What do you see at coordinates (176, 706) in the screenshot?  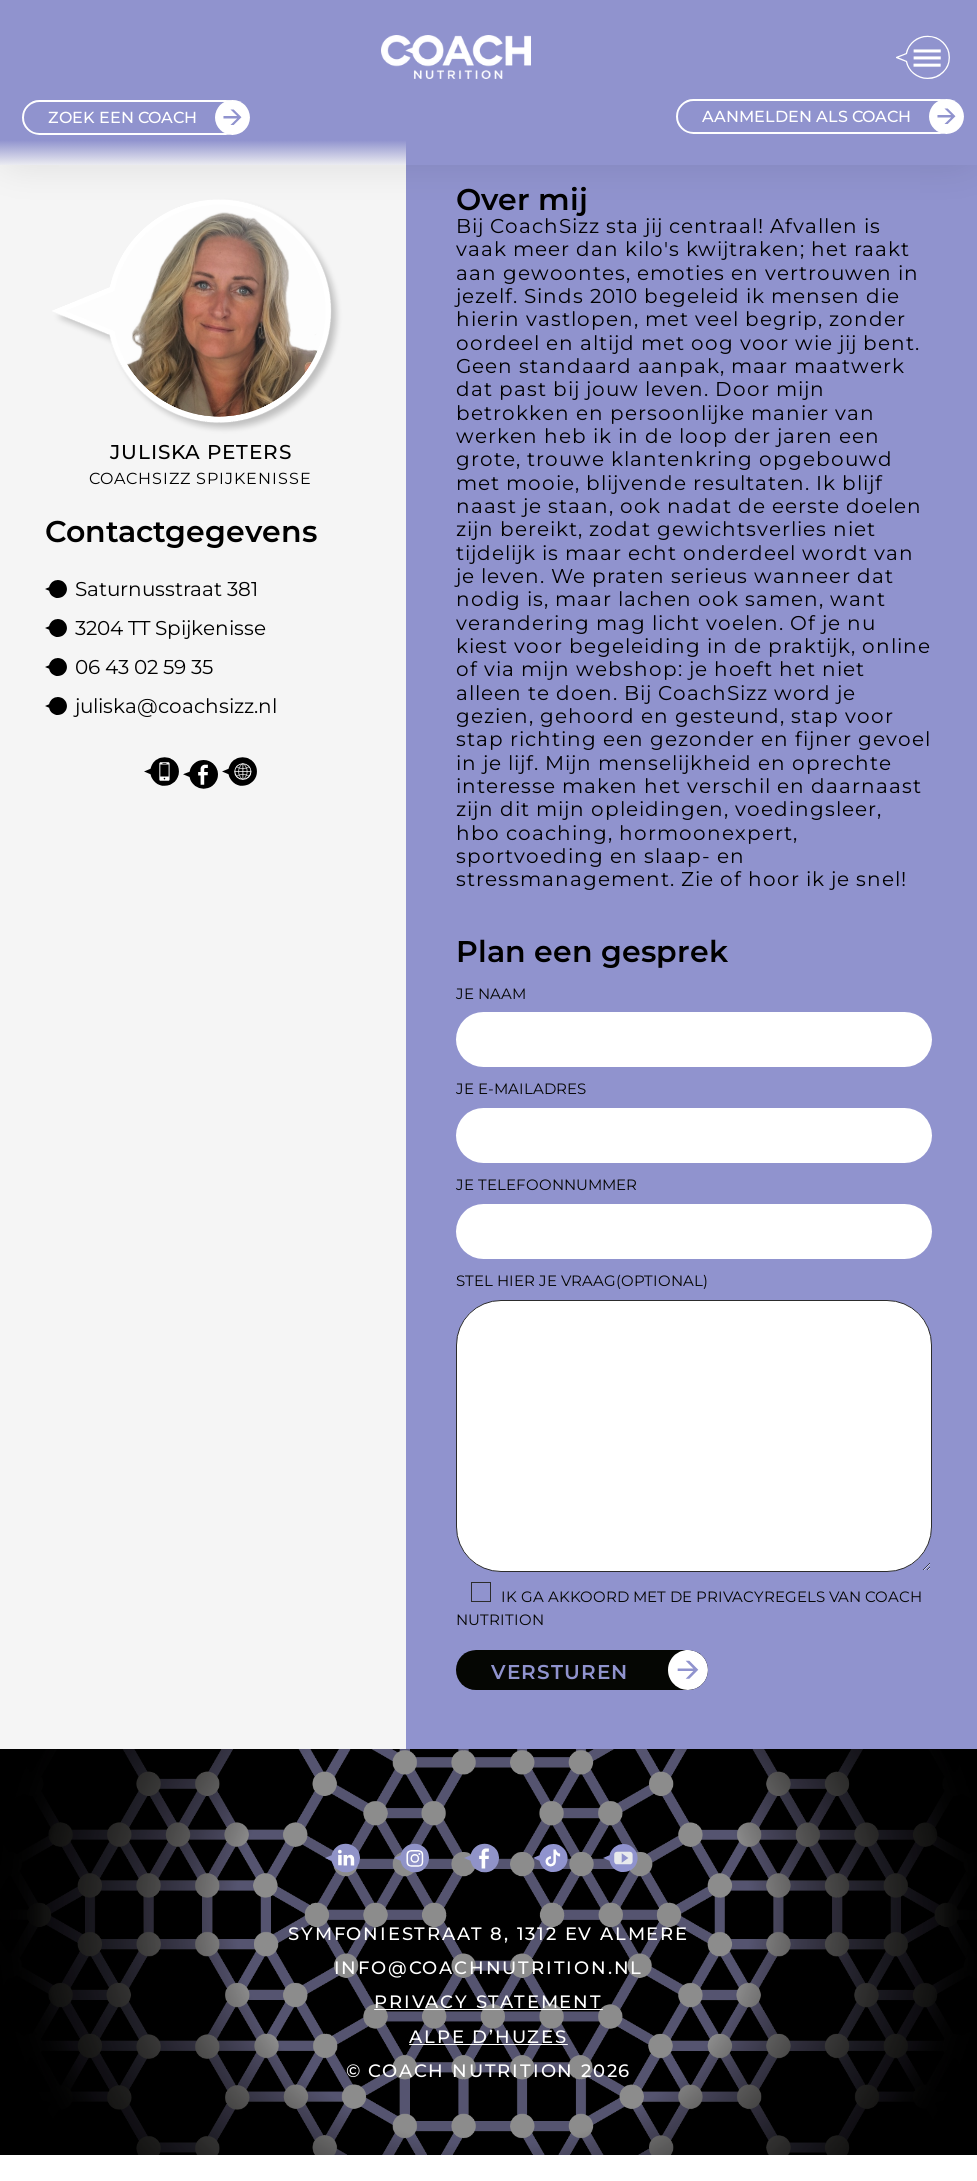 I see `juliska@coachsizz.nl` at bounding box center [176, 706].